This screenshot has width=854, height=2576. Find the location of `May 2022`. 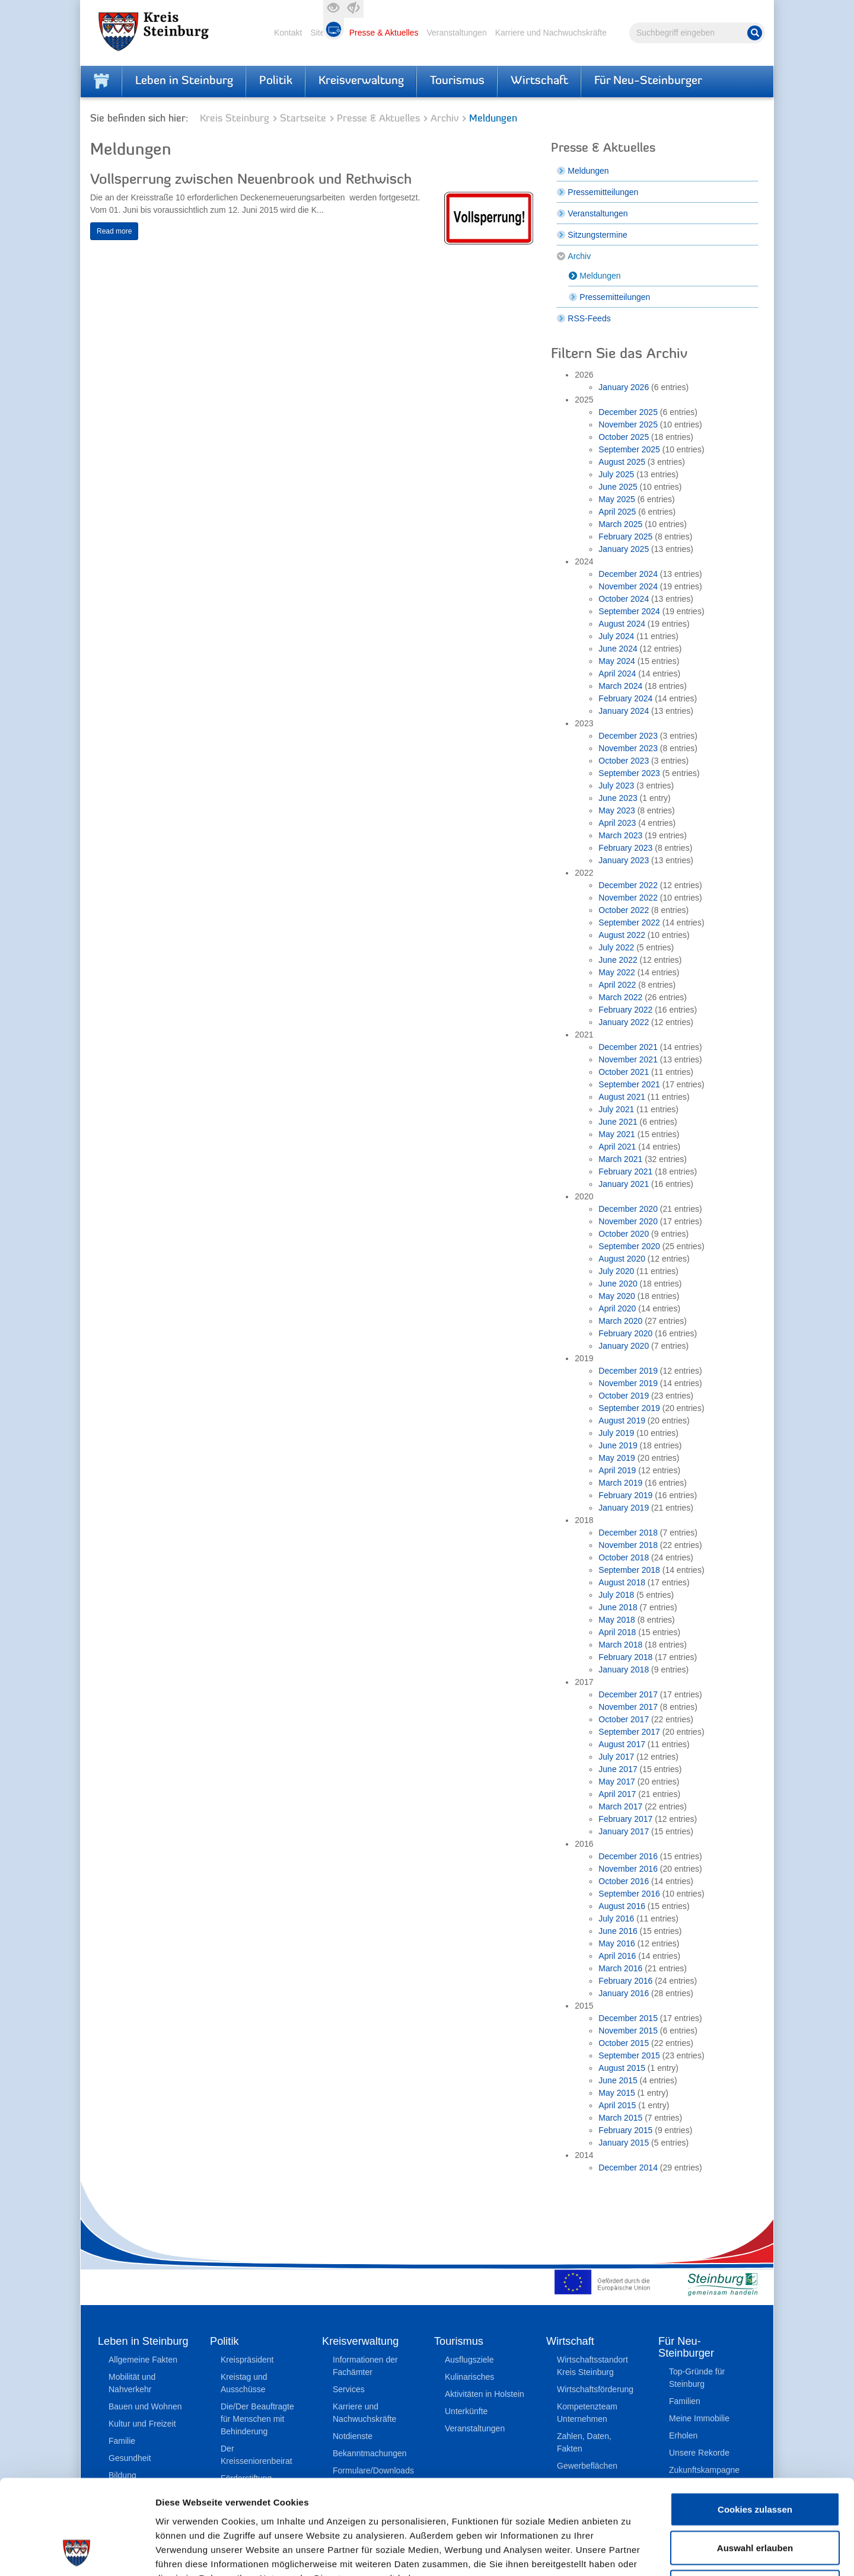

May 2022 is located at coordinates (616, 972).